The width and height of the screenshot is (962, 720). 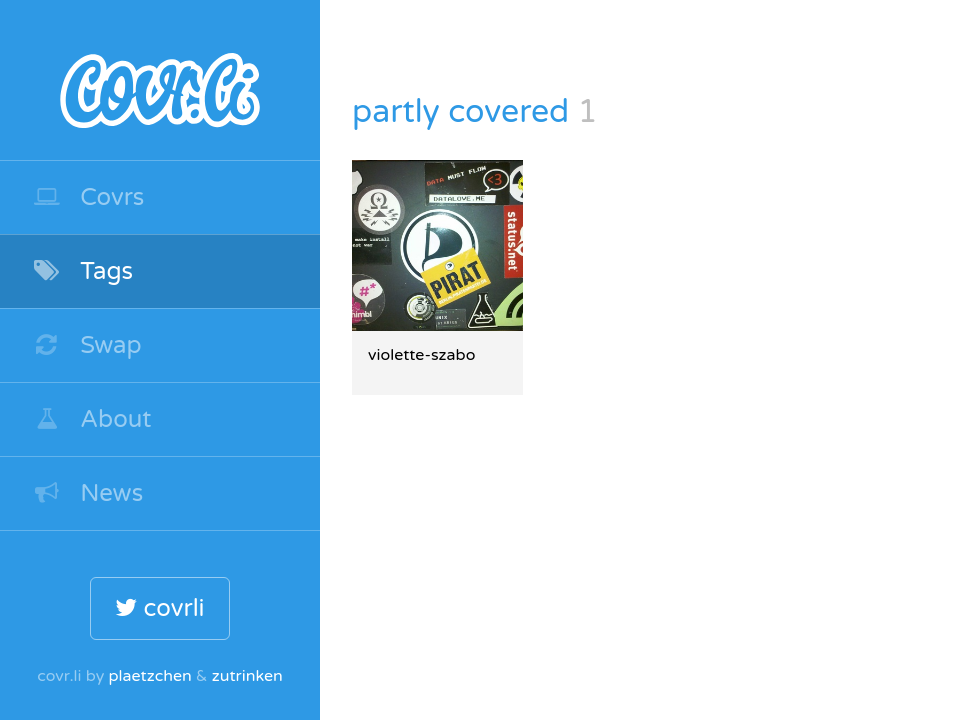 I want to click on covr.li, so click(x=160, y=80).